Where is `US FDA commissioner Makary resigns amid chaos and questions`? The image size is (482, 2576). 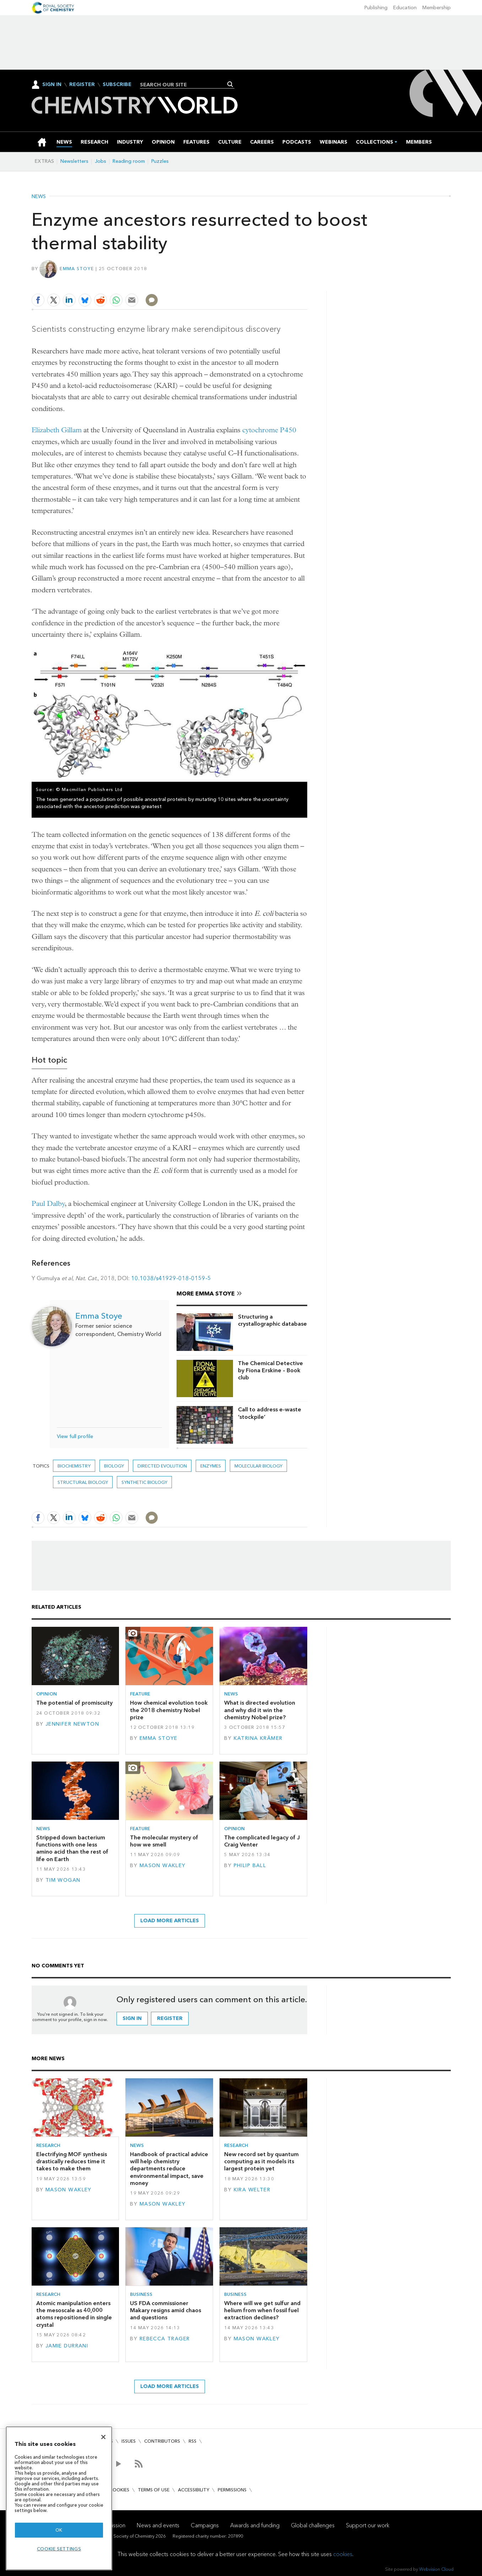
US FDA commissioner Makary resigns amid chaos and questions is located at coordinates (165, 2310).